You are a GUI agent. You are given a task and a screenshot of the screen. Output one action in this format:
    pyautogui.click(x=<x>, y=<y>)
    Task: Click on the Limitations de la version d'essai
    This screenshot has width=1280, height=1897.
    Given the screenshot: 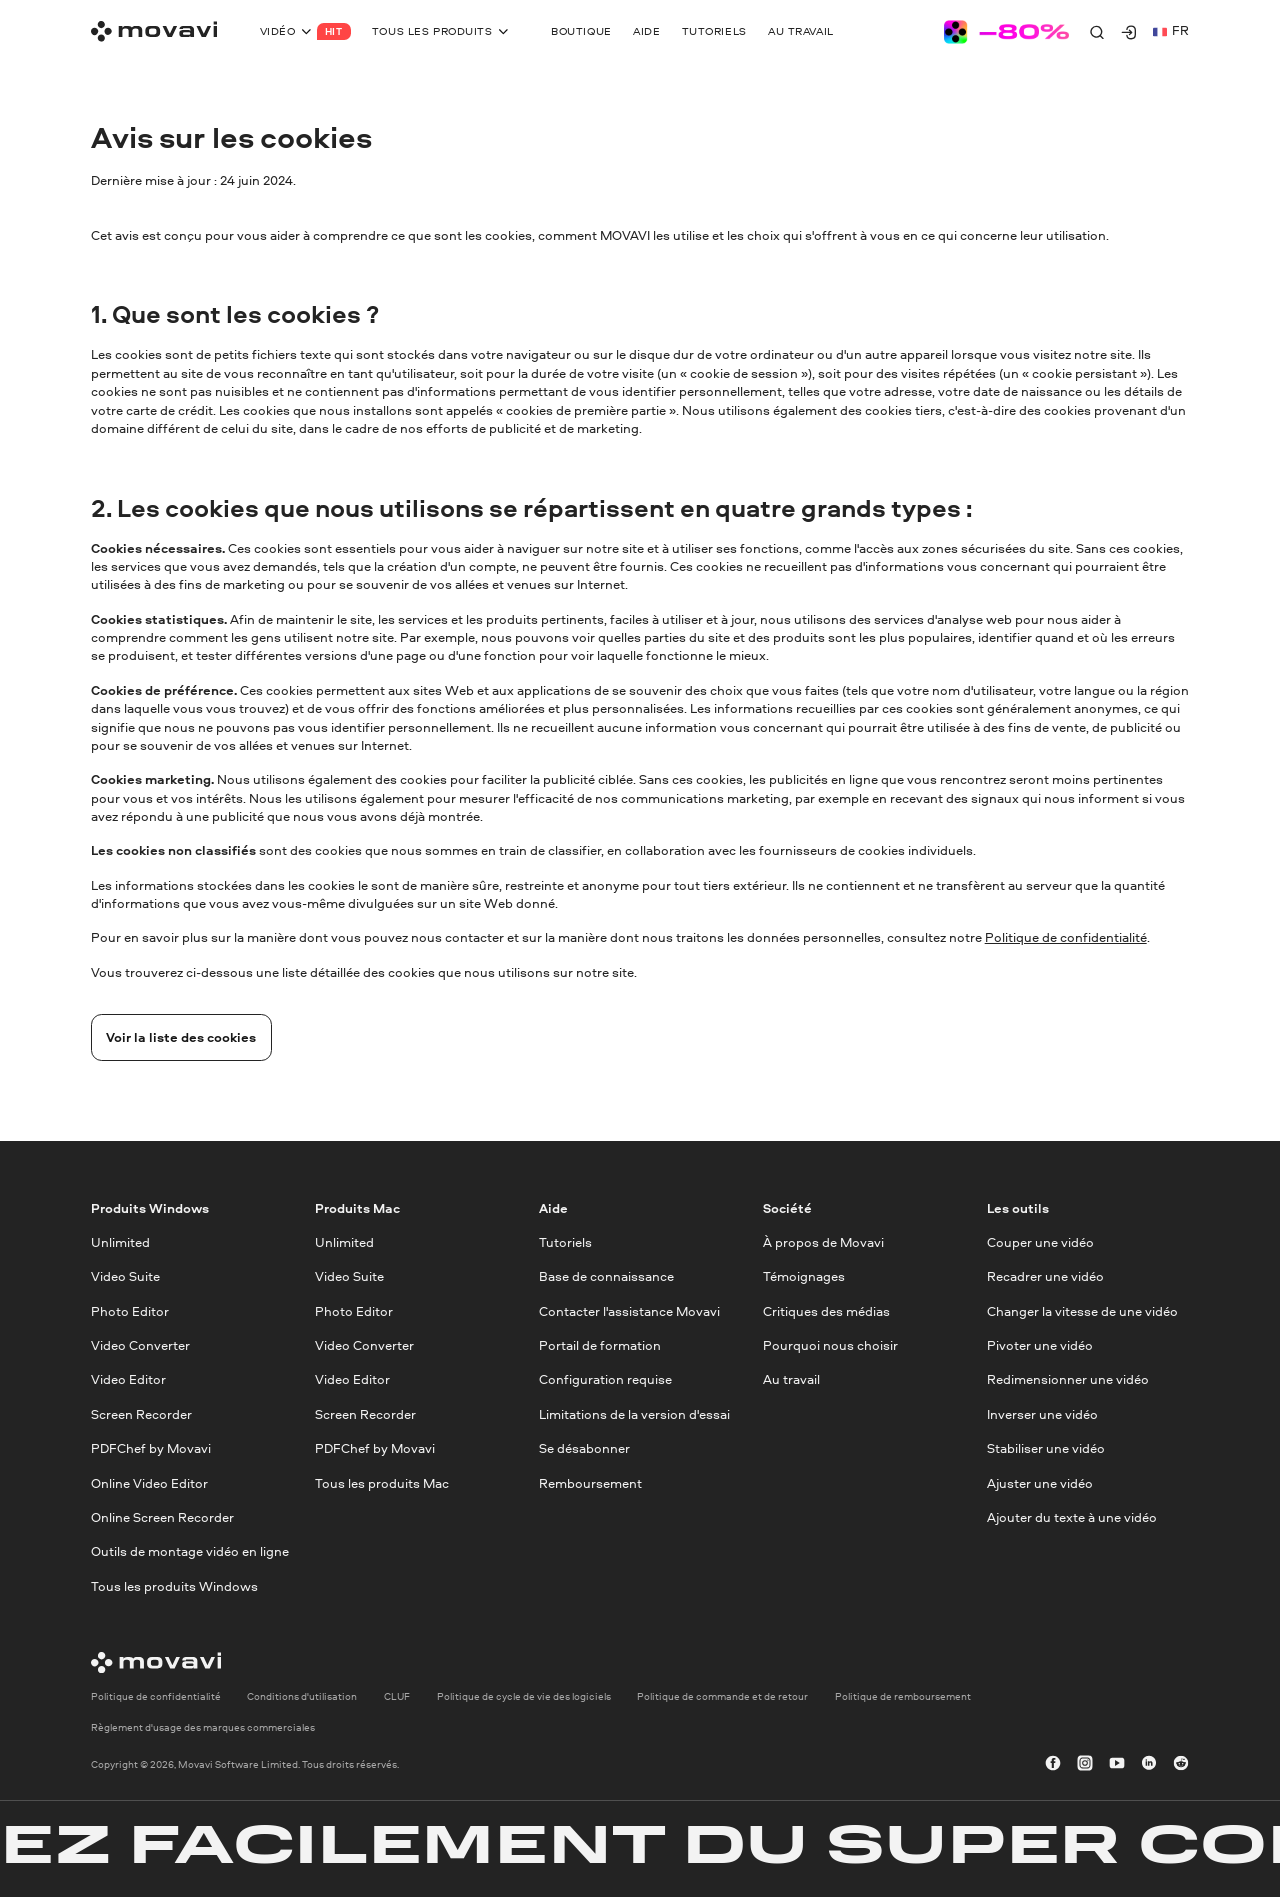 What is the action you would take?
    pyautogui.click(x=634, y=1414)
    